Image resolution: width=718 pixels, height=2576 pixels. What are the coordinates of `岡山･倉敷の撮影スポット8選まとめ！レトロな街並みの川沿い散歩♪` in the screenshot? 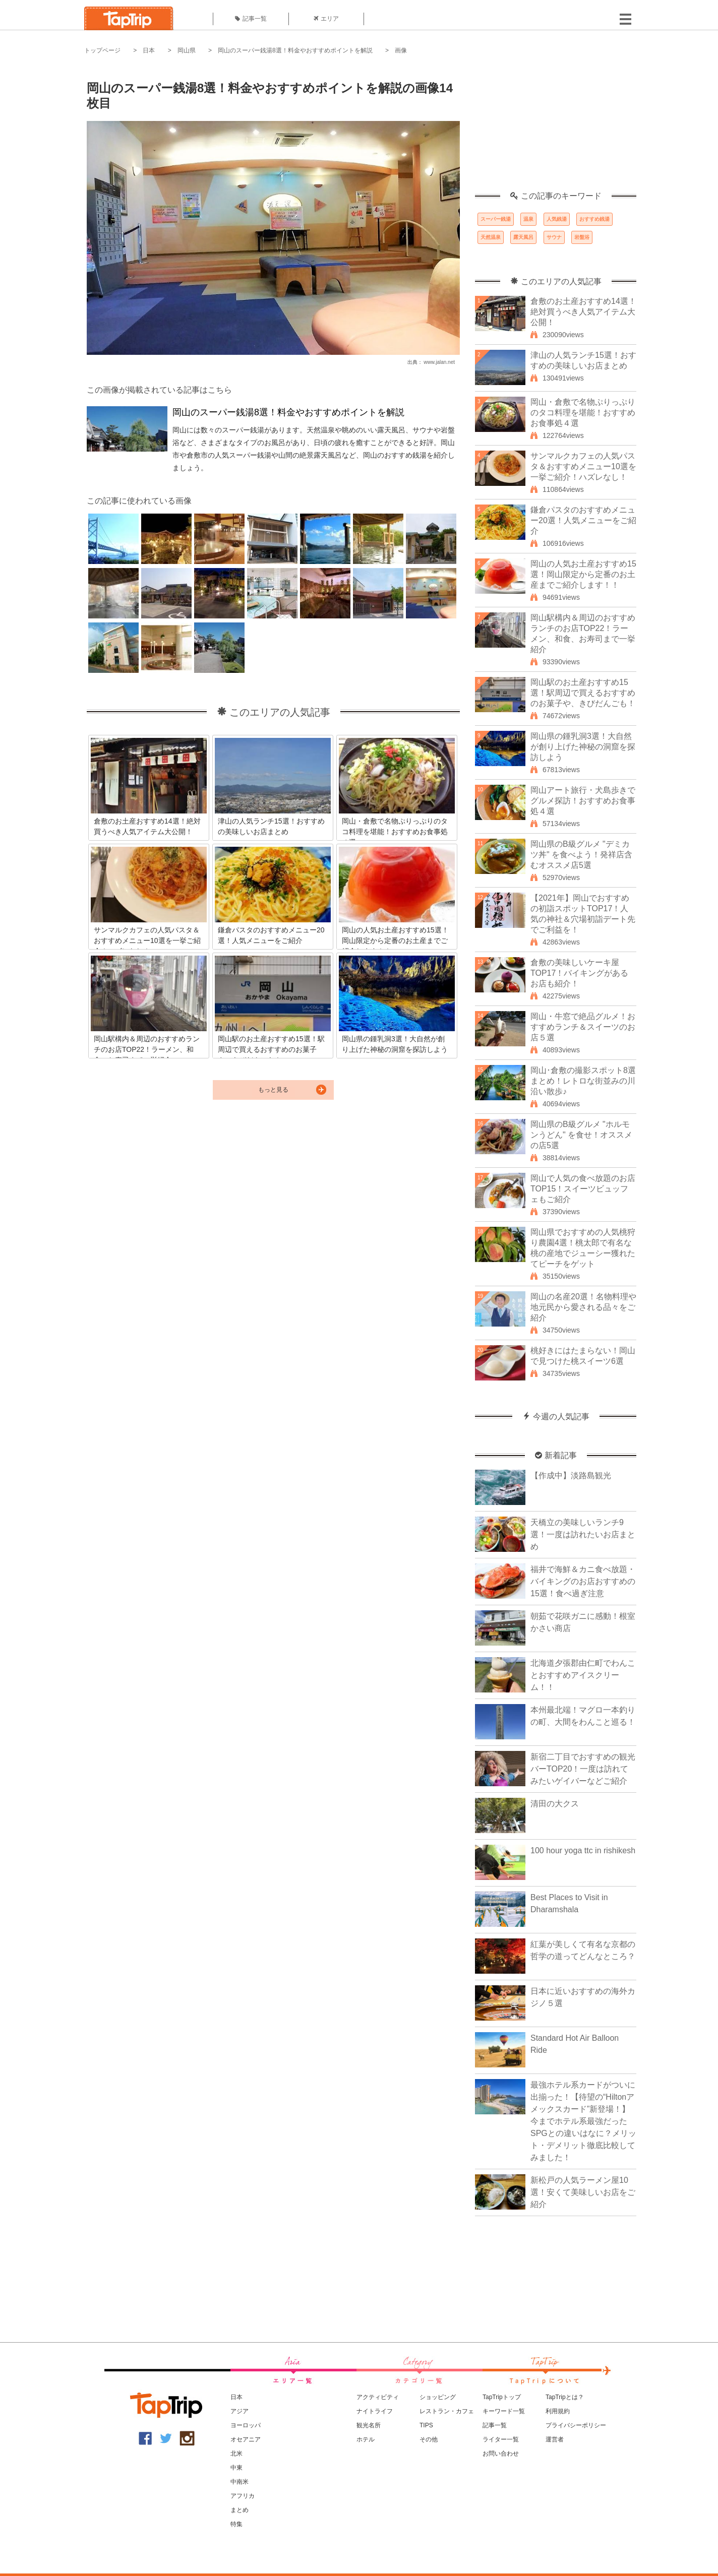 It's located at (583, 1081).